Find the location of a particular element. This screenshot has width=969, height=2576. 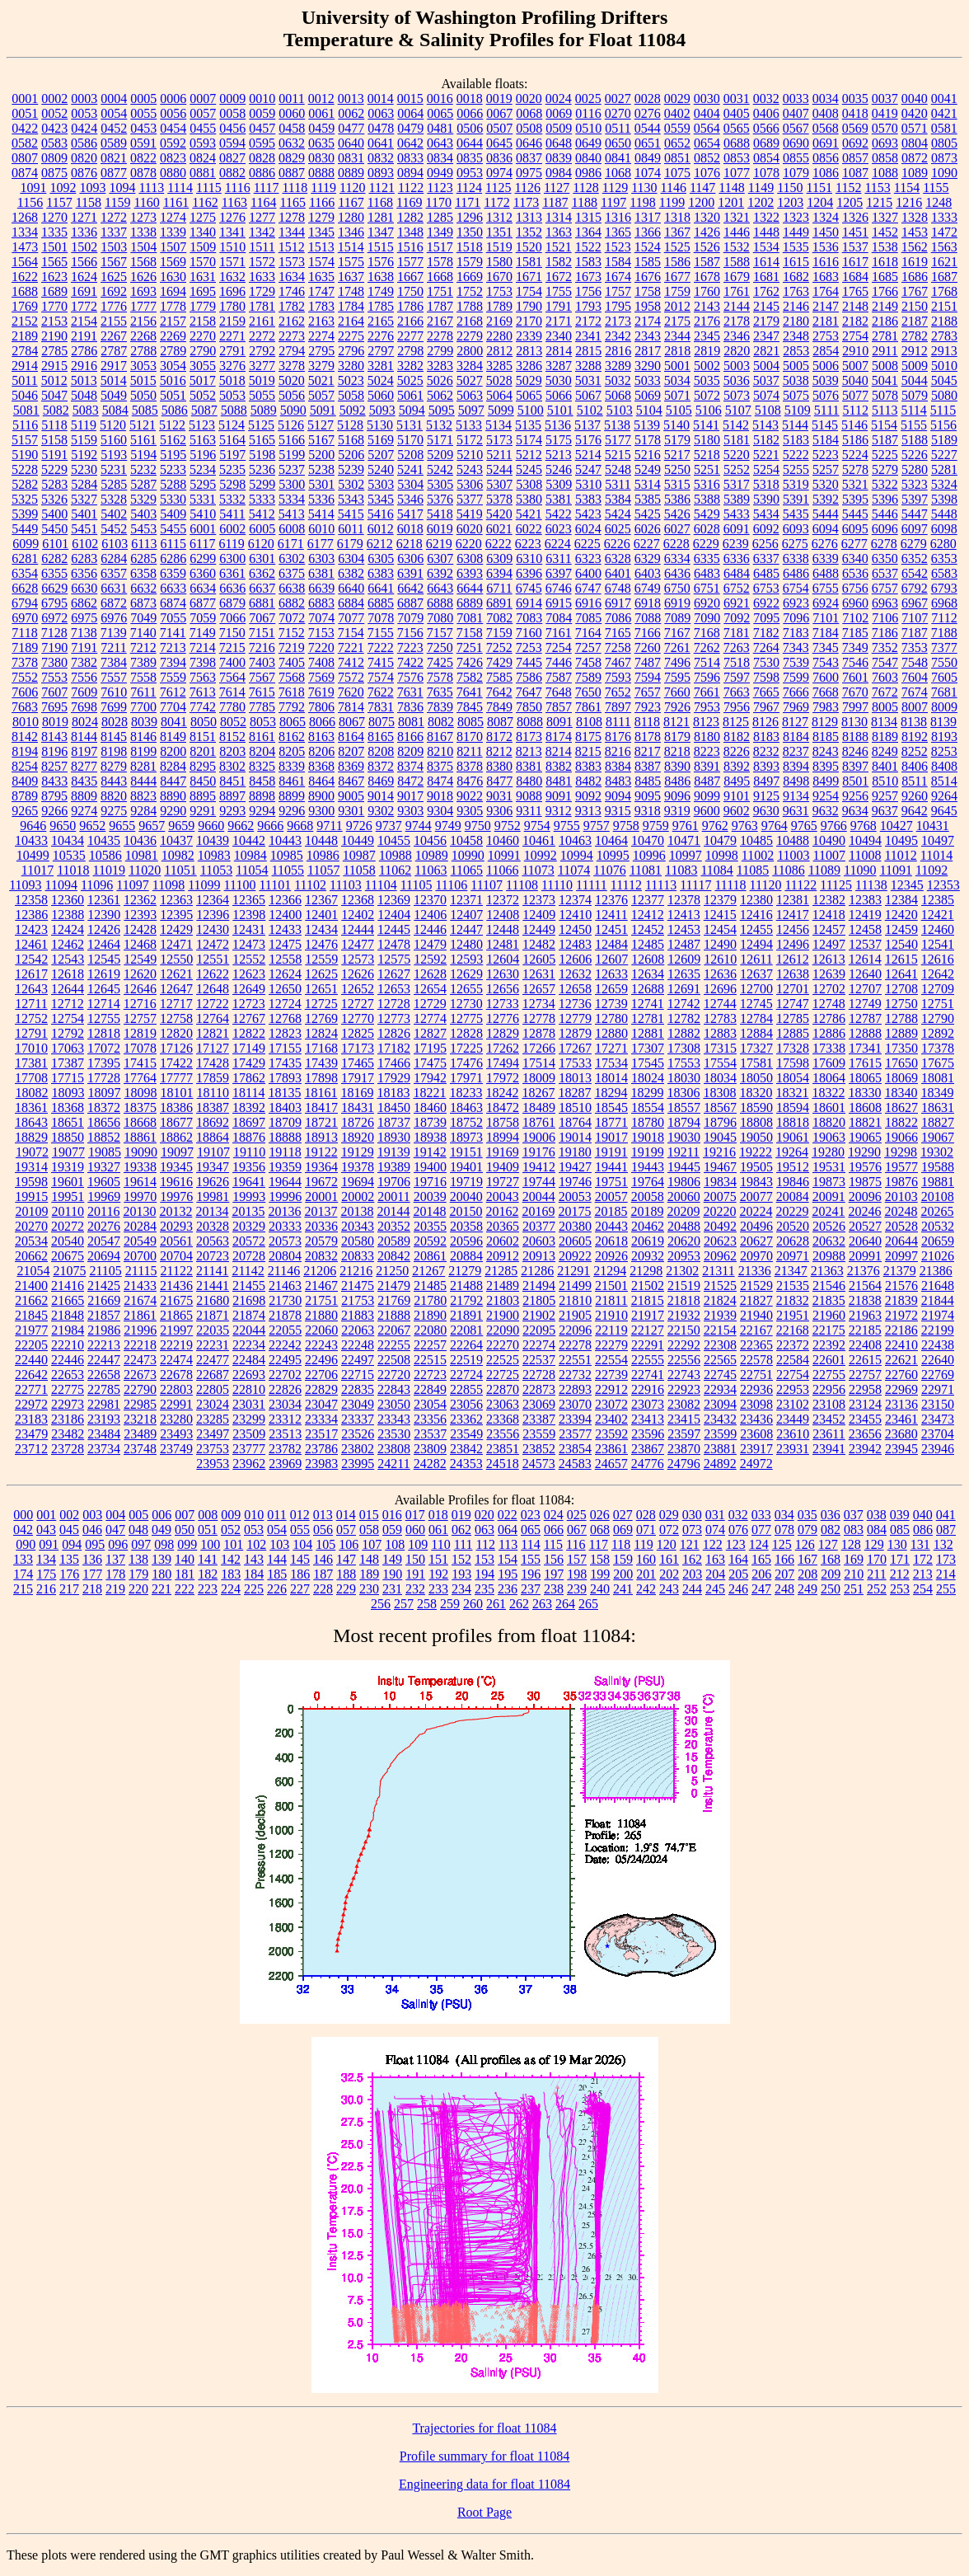

12644 is located at coordinates (67, 989).